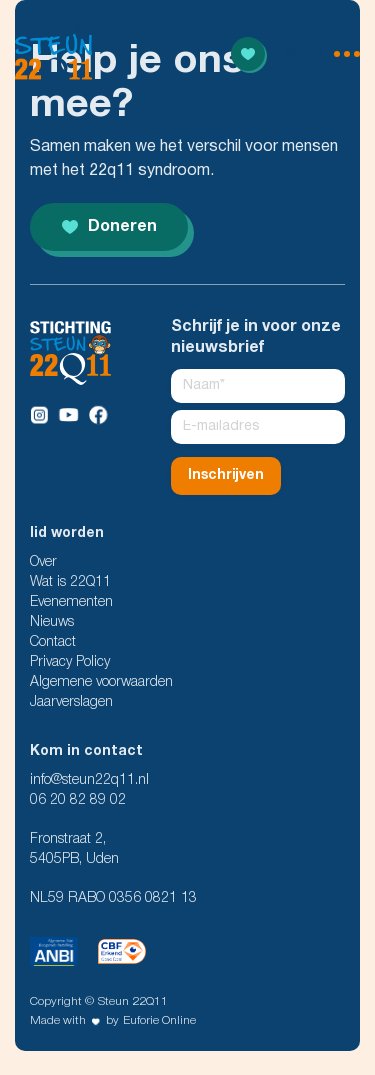  I want to click on [menu open], so click(321, 54).